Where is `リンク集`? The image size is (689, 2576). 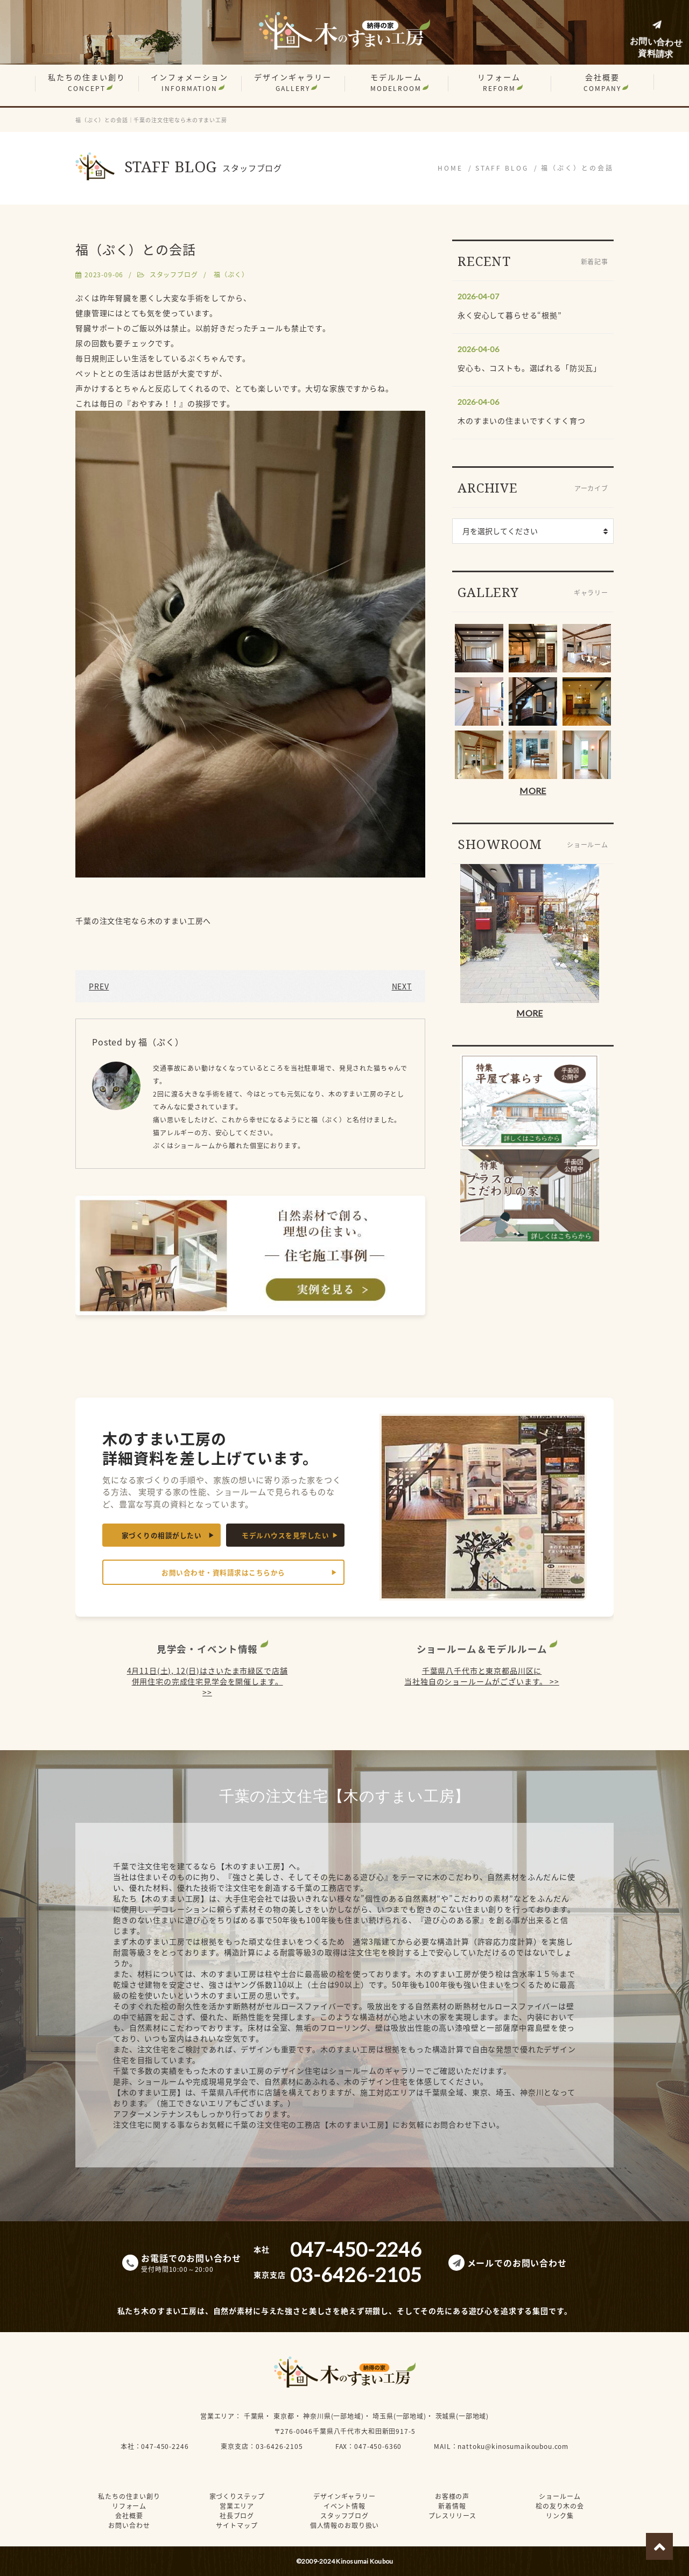 リンク集 is located at coordinates (559, 2516).